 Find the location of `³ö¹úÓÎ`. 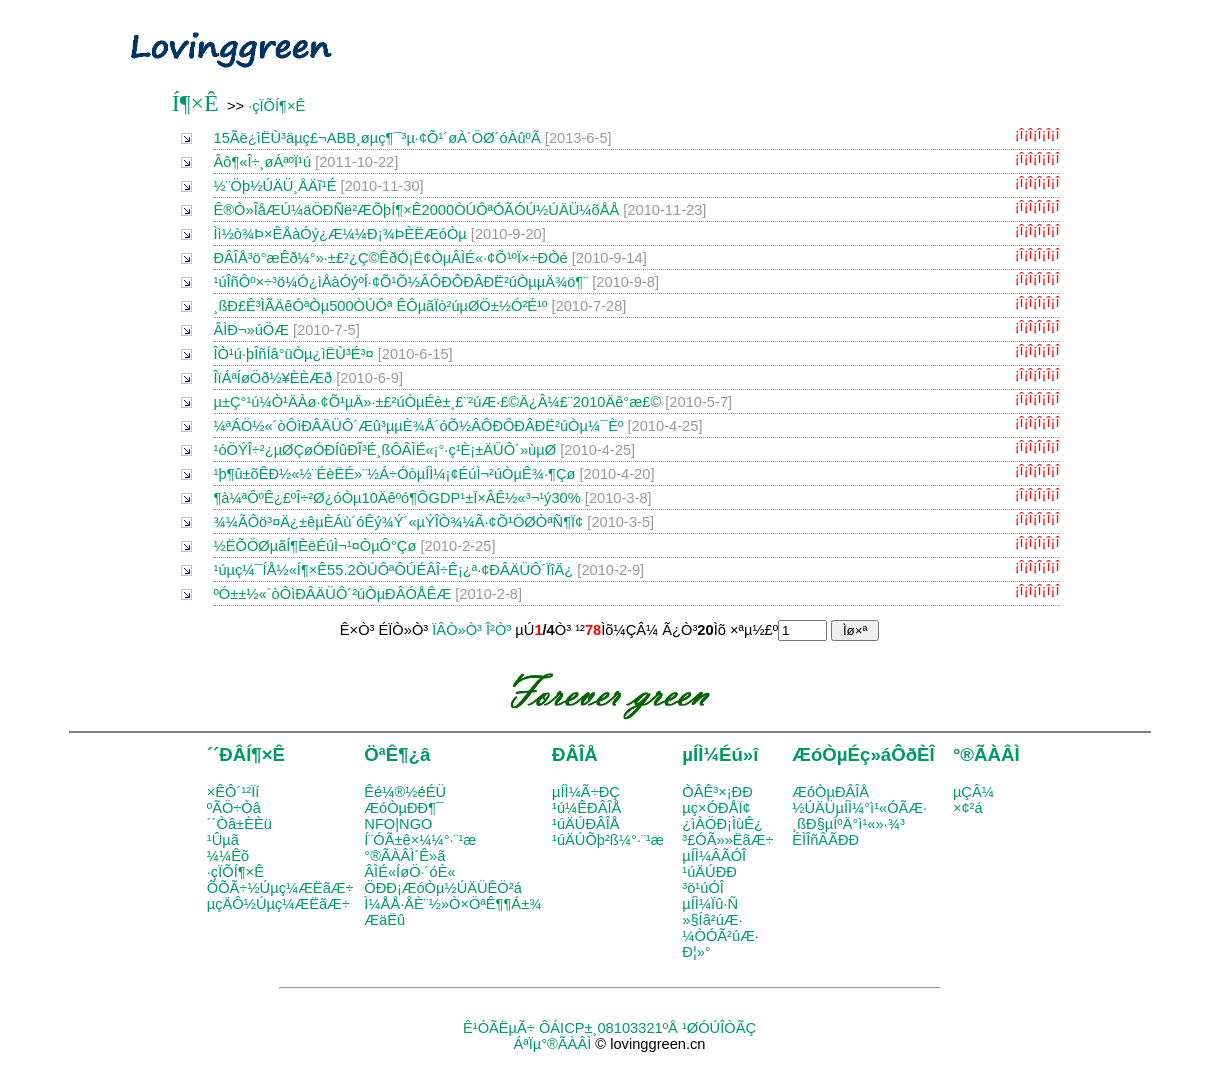

³ö¹úÓÎ is located at coordinates (703, 888).